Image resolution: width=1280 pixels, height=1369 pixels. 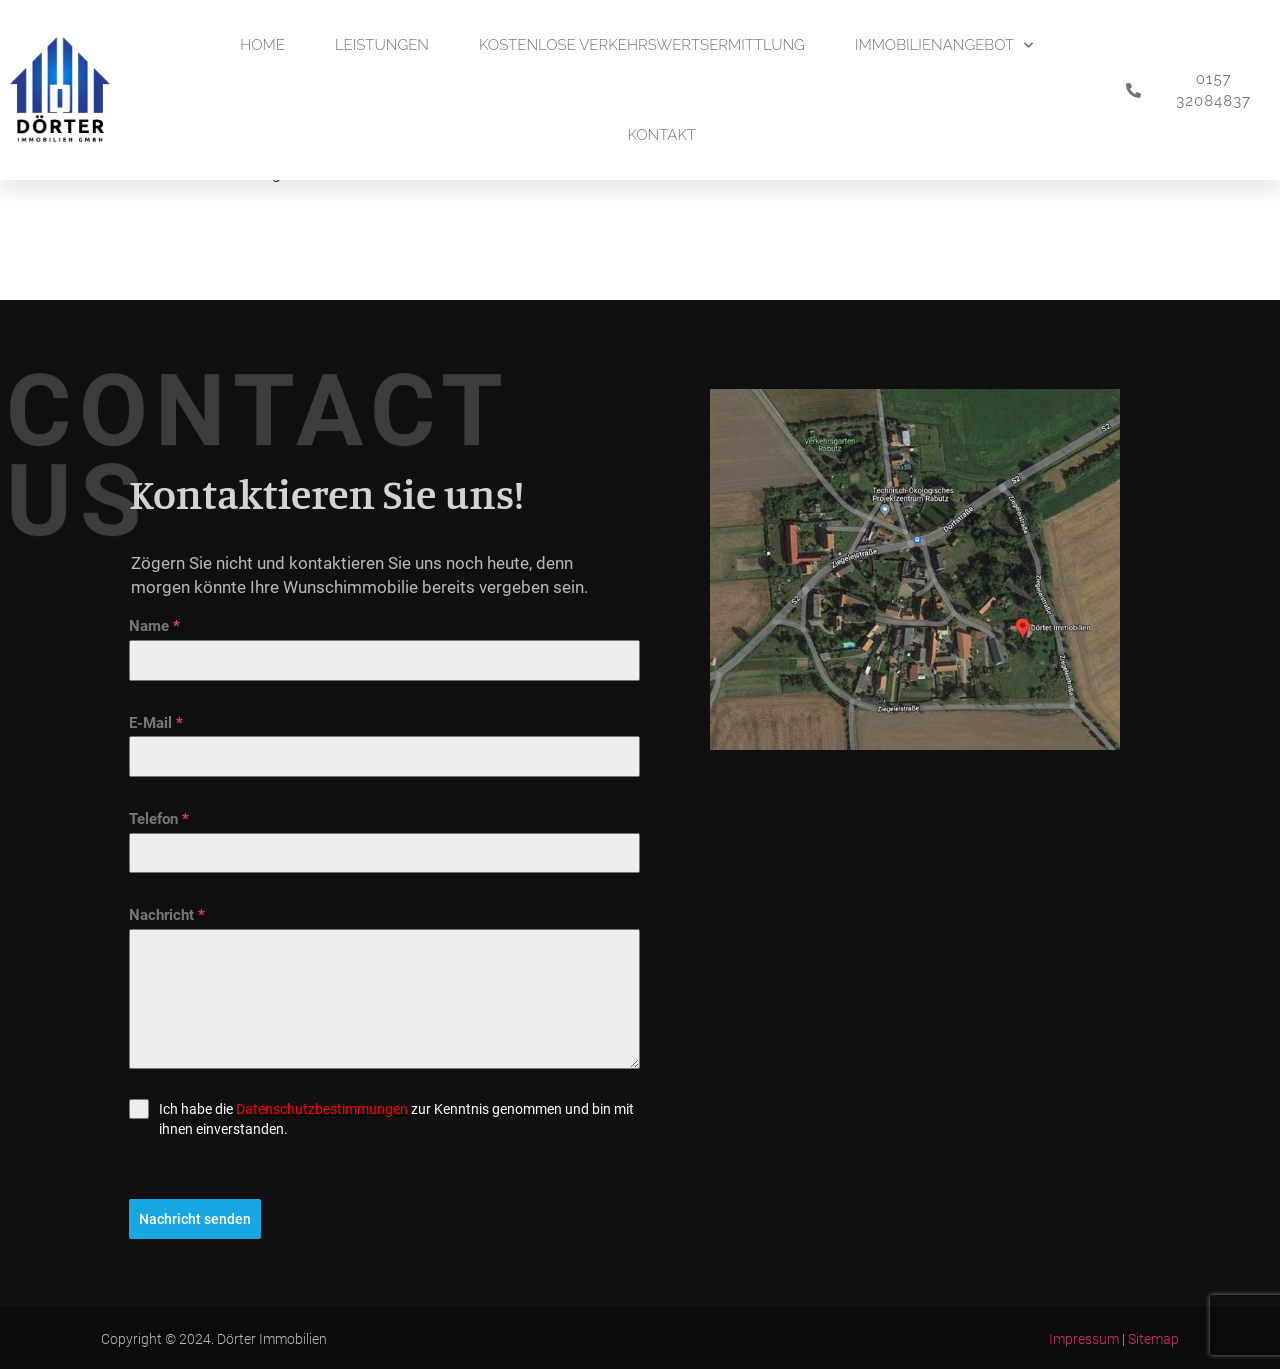 What do you see at coordinates (262, 45) in the screenshot?
I see `Home` at bounding box center [262, 45].